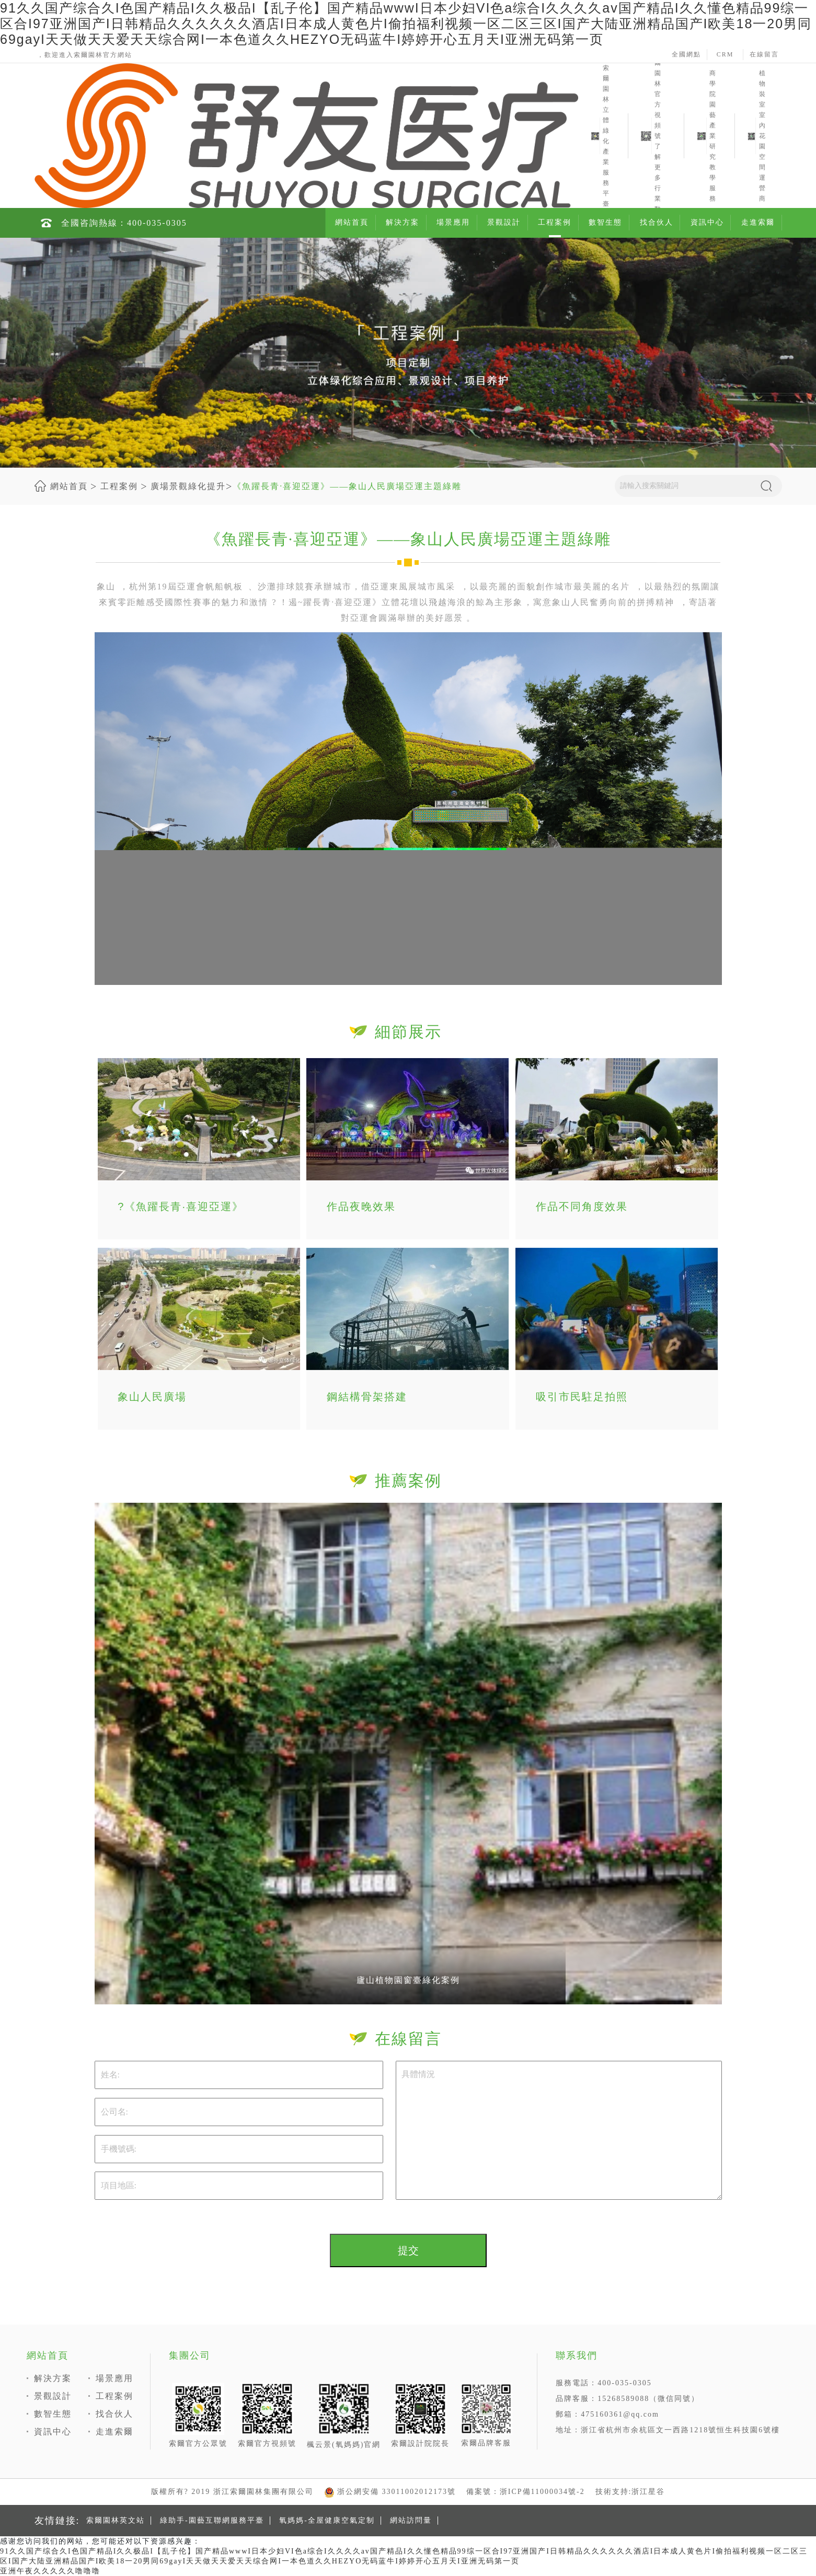 The height and width of the screenshot is (2576, 816). I want to click on 技術支持:浙江星谷, so click(630, 2492).